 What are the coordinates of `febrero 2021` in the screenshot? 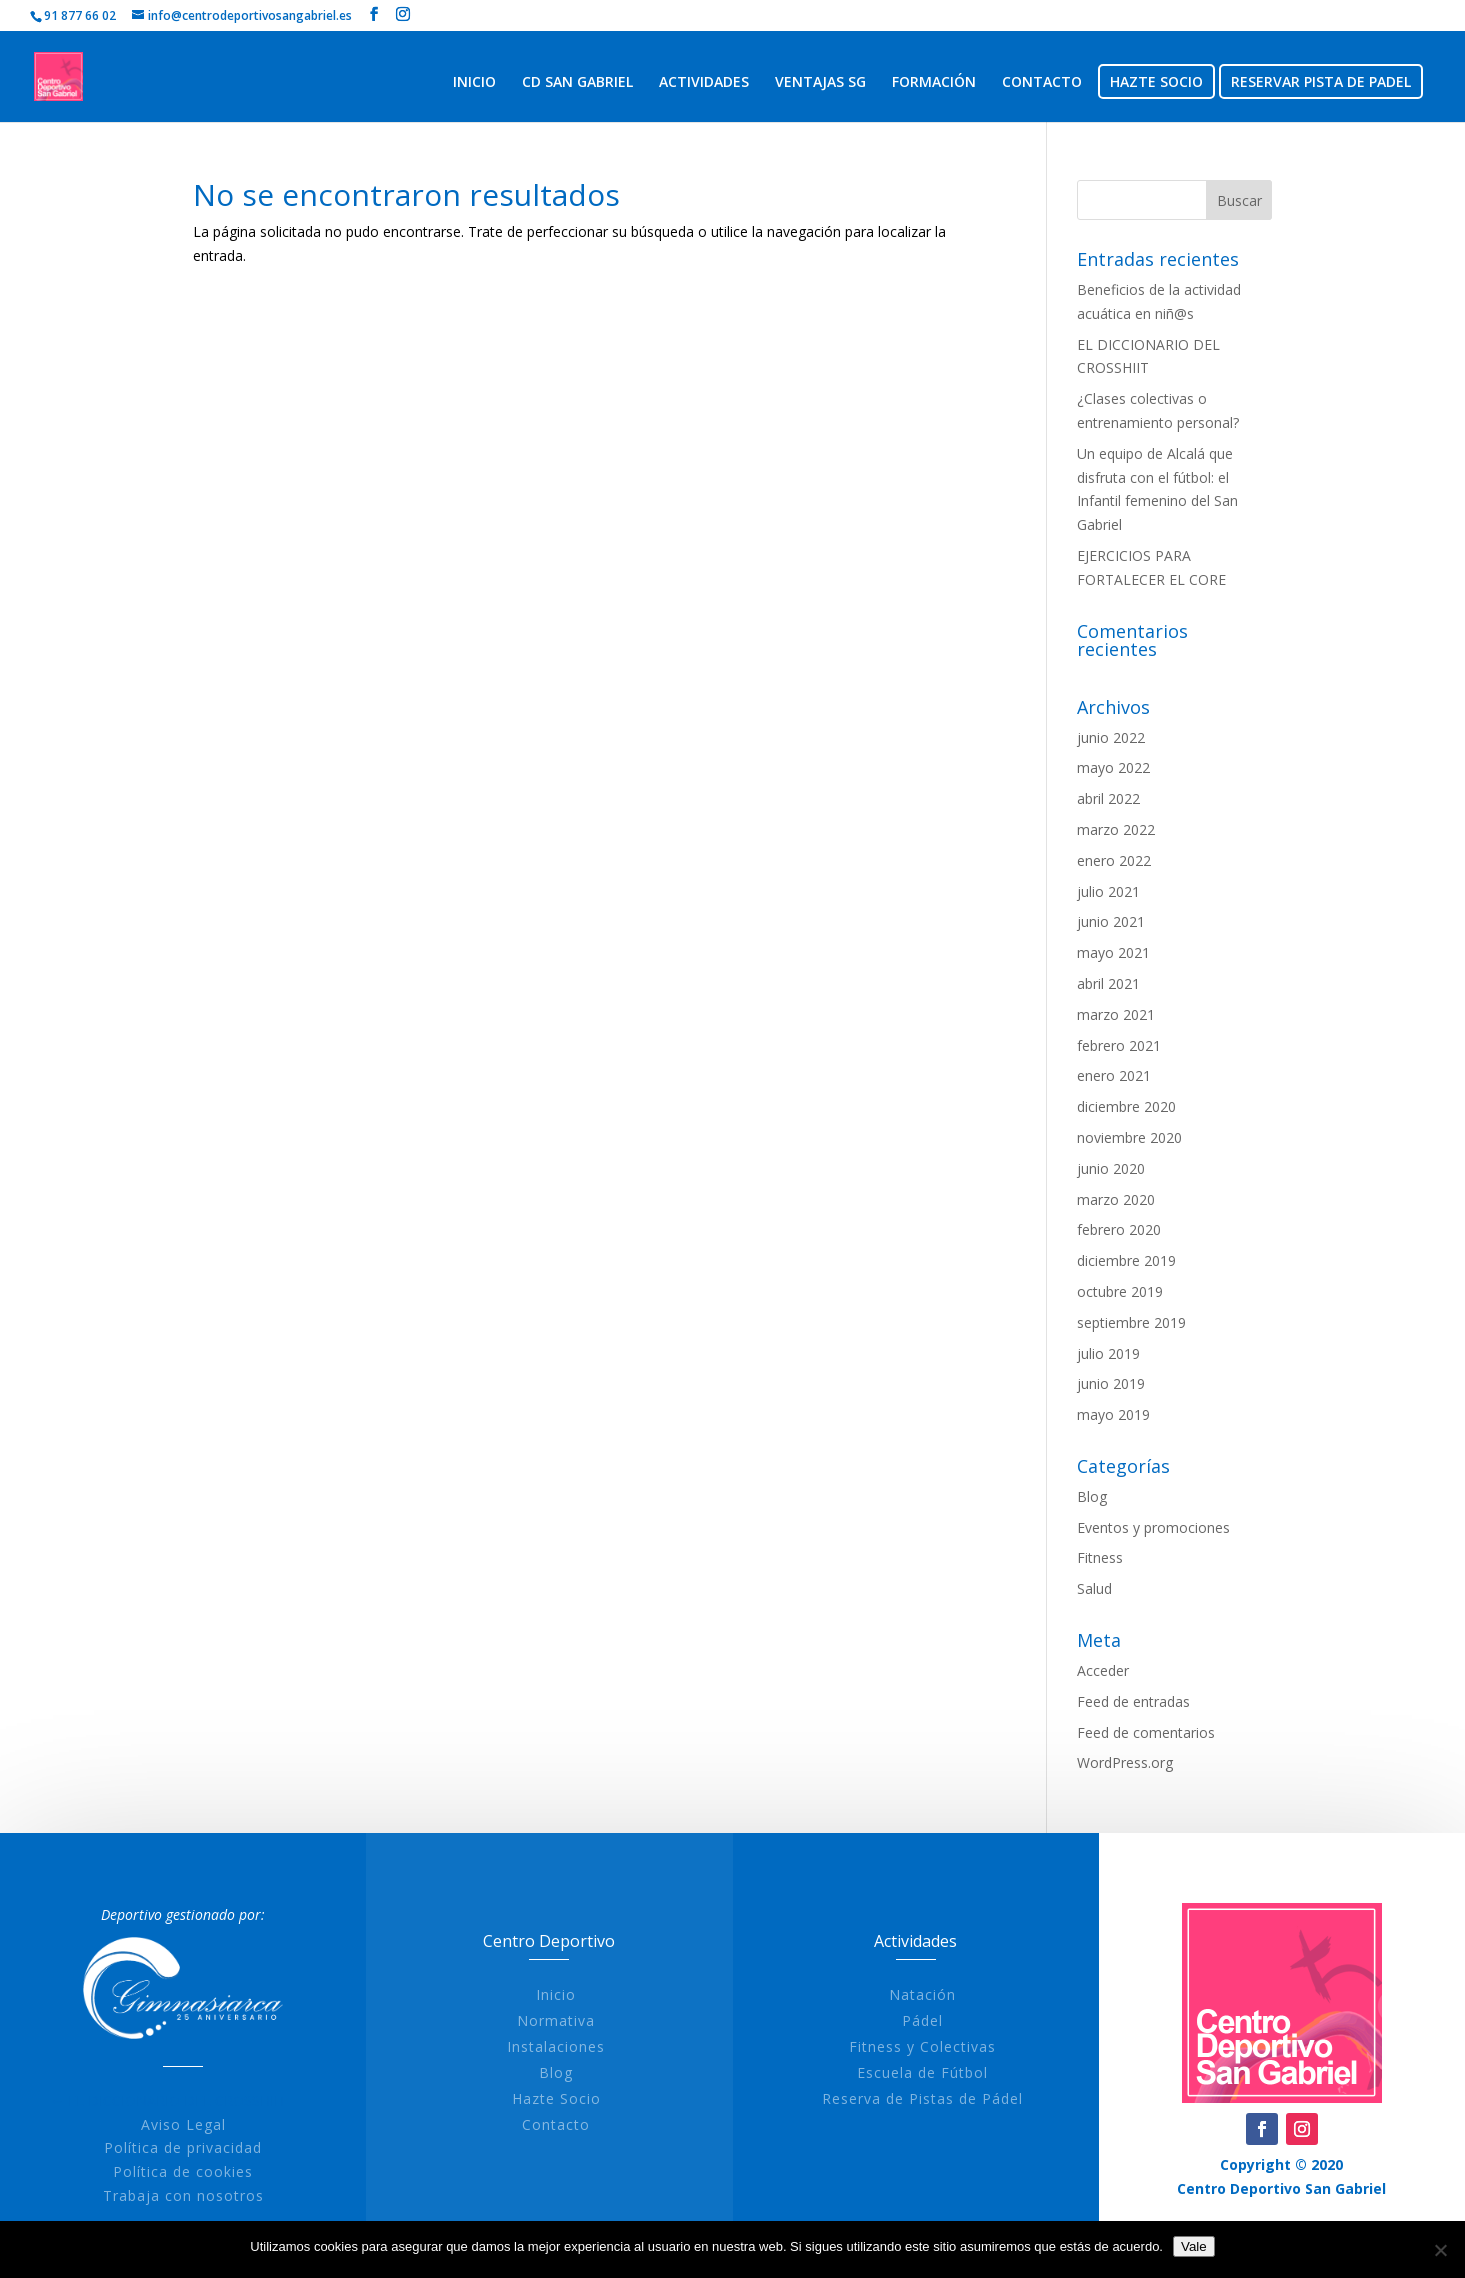 It's located at (1119, 1045).